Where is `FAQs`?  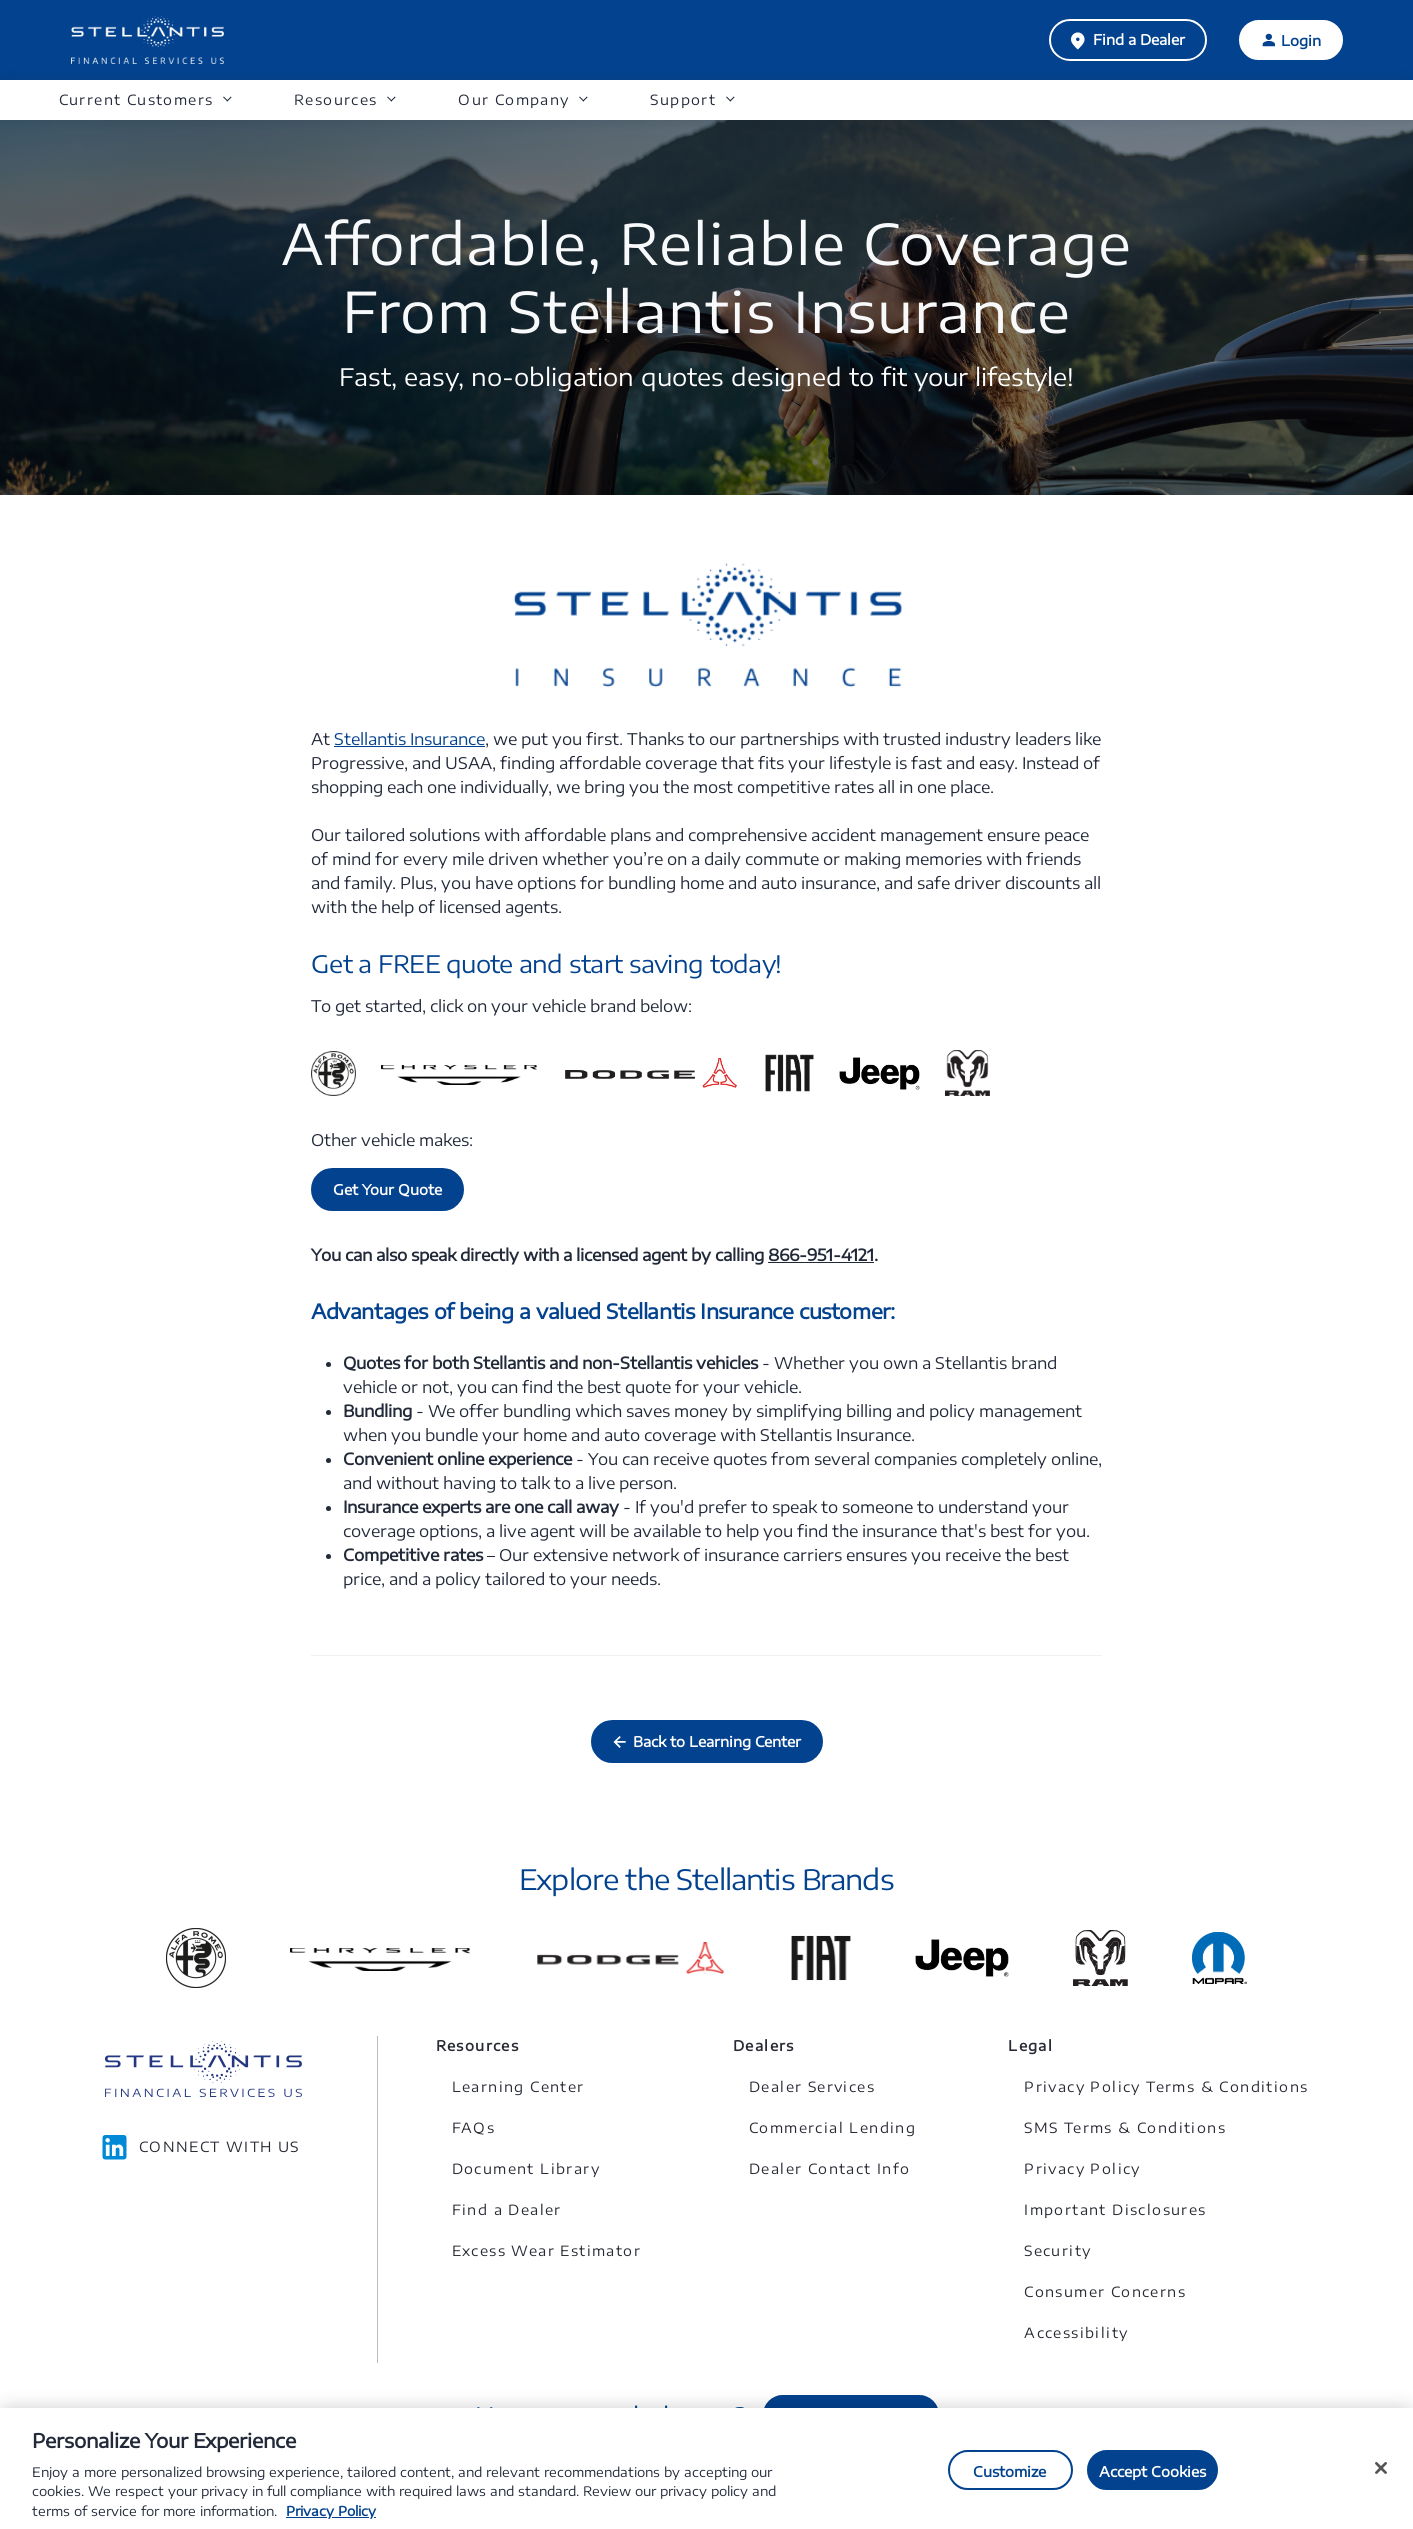
FAQs is located at coordinates (474, 2127).